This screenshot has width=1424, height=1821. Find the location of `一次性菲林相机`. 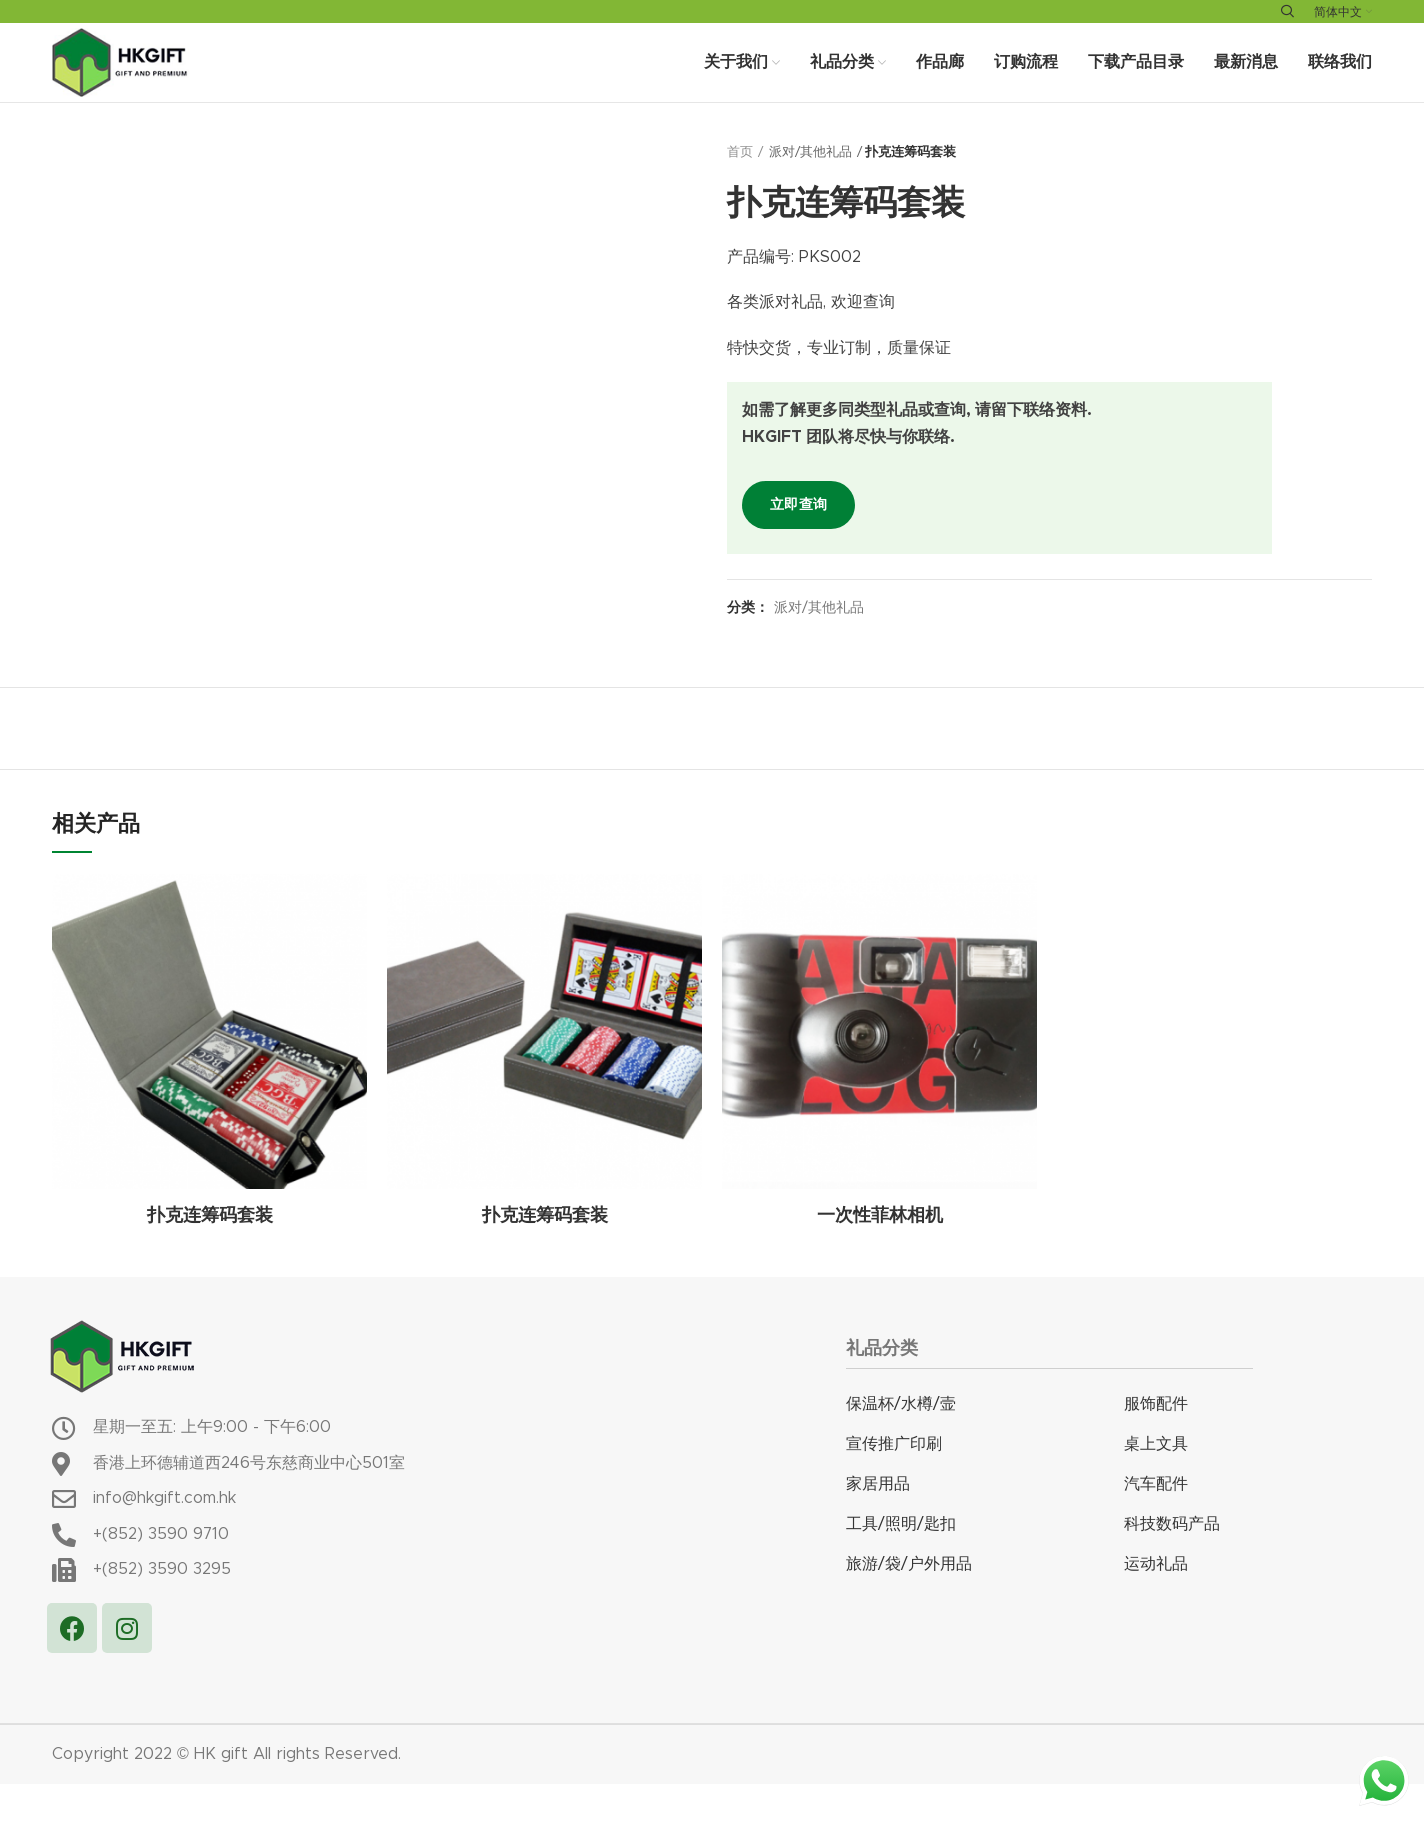

一次性菲林相机 is located at coordinates (880, 1253).